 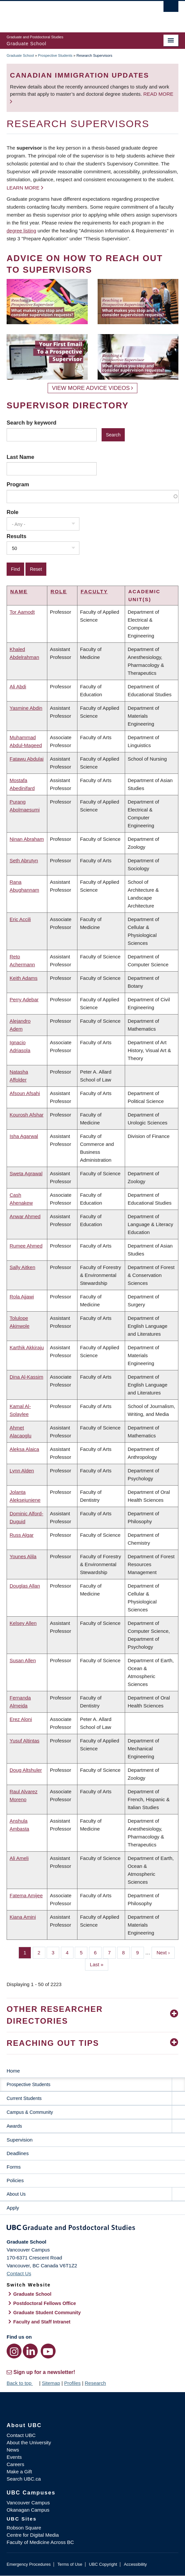 What do you see at coordinates (25, 1093) in the screenshot?
I see `Afsoun Afsahi` at bounding box center [25, 1093].